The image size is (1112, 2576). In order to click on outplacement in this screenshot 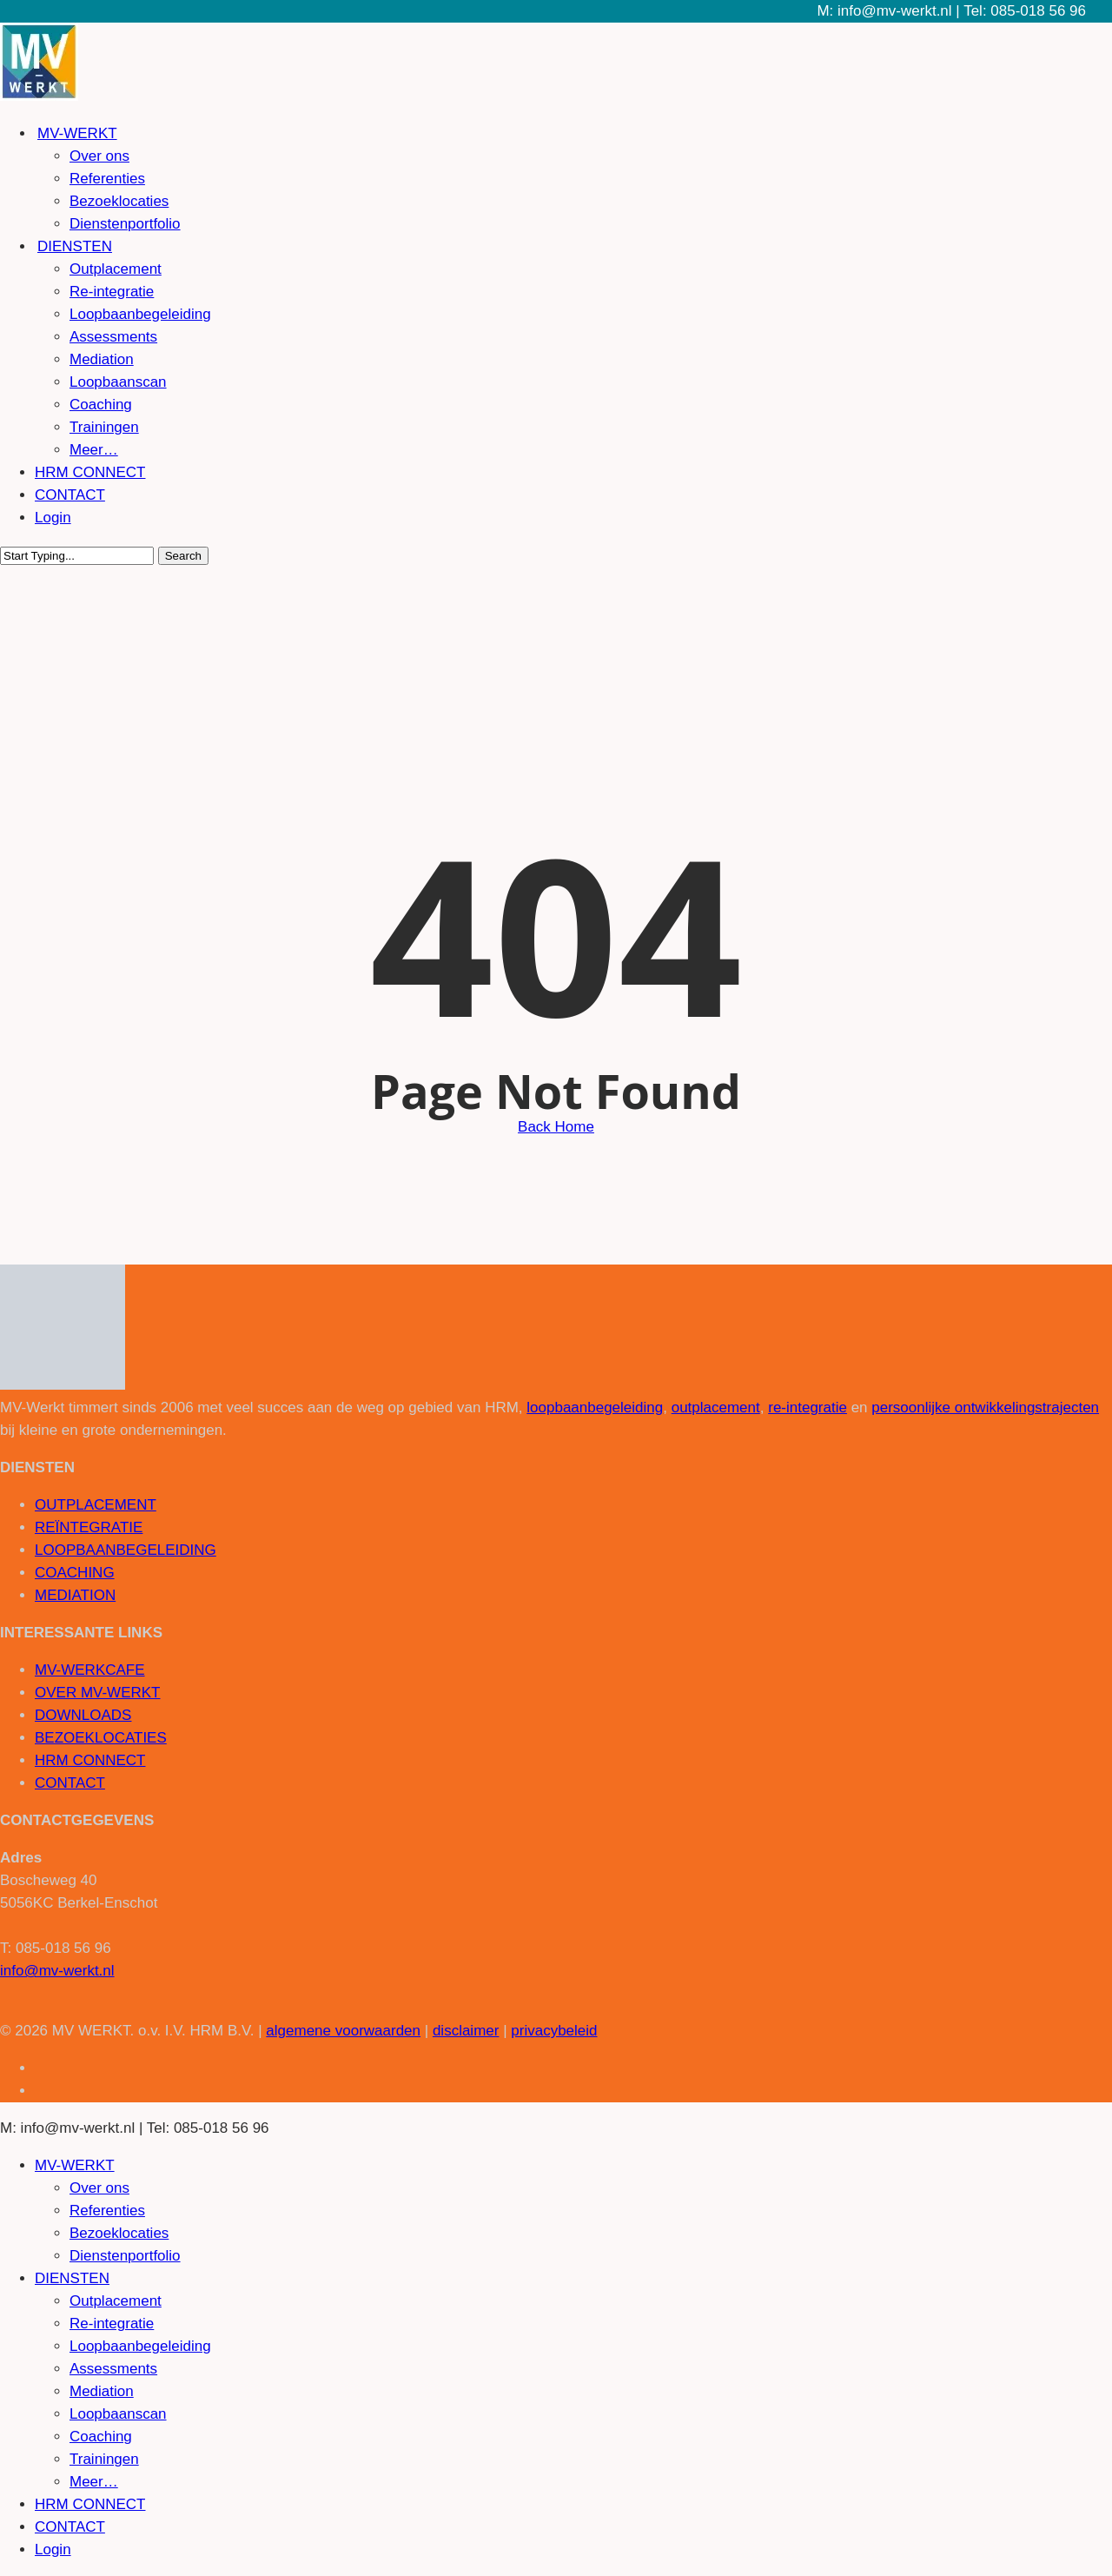, I will do `click(716, 1407)`.